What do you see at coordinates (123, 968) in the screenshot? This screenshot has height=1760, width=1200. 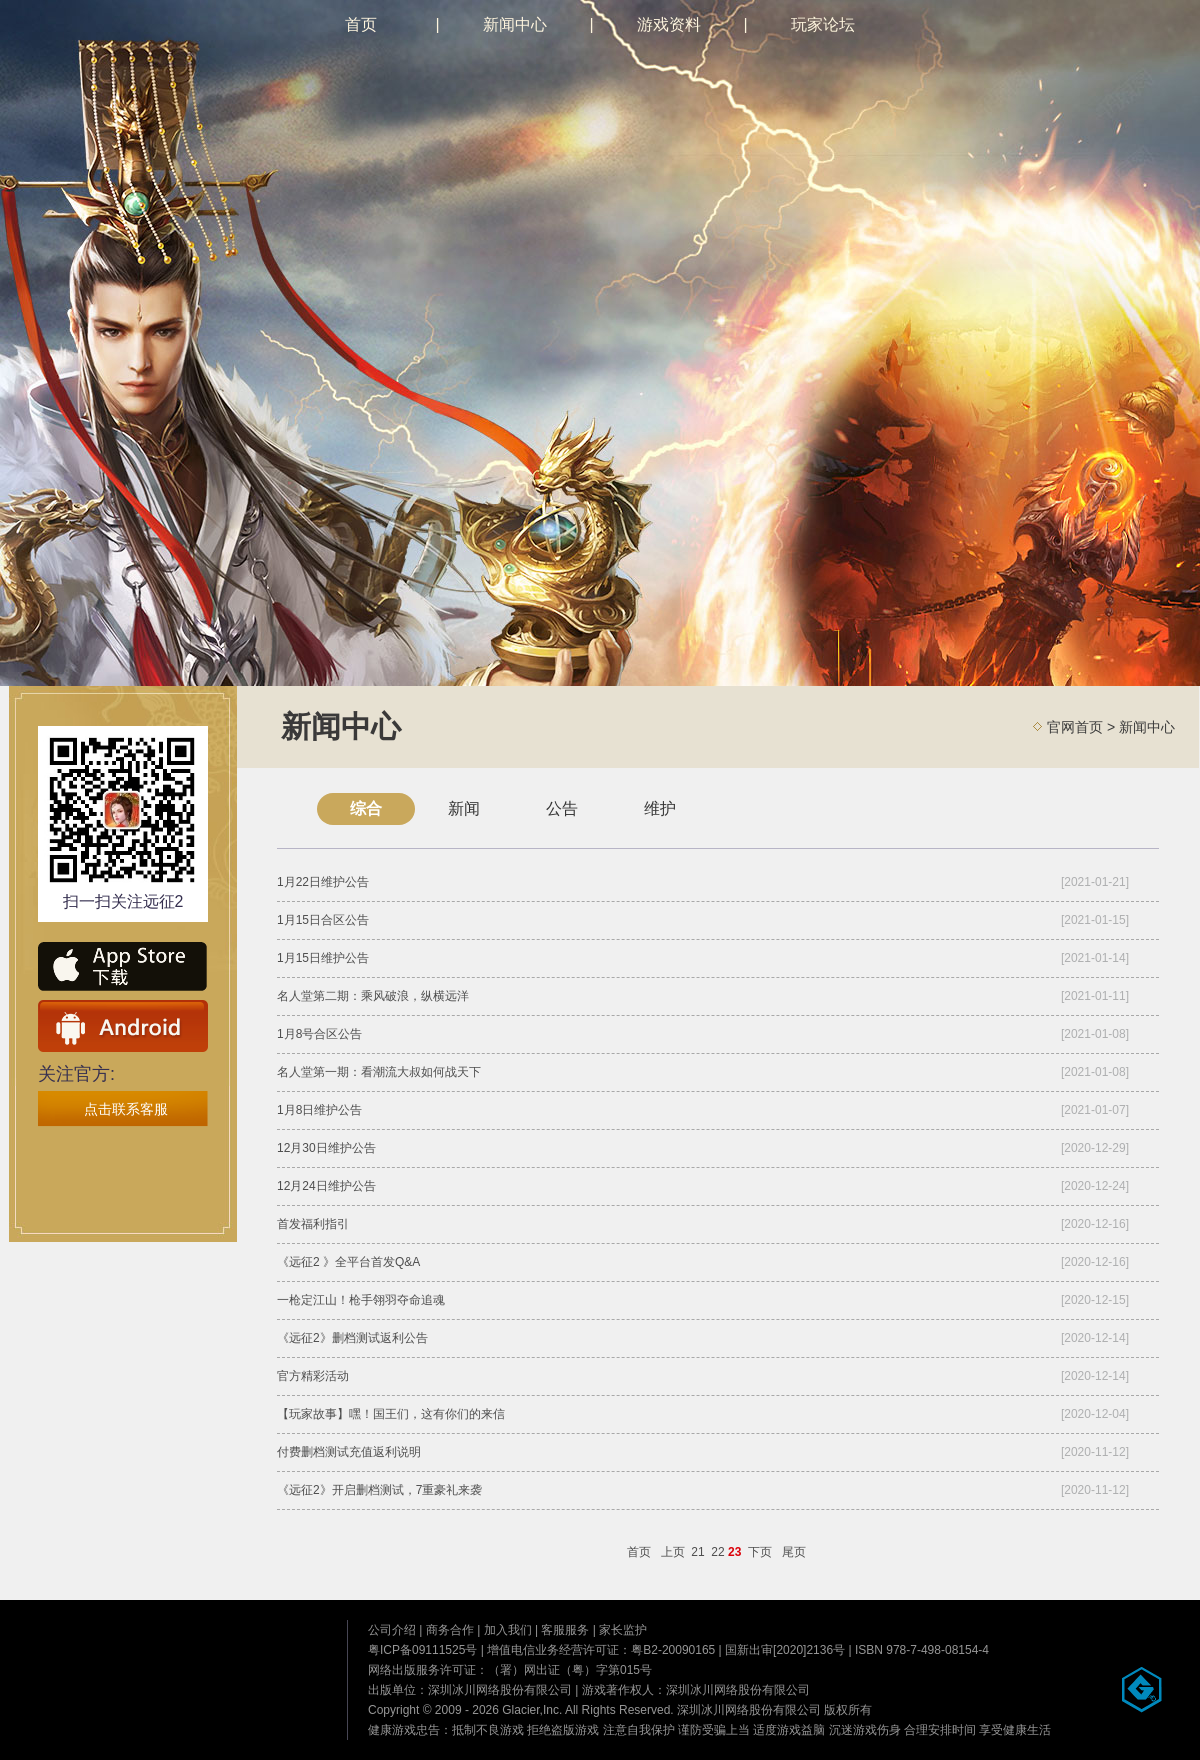 I see `ios下载` at bounding box center [123, 968].